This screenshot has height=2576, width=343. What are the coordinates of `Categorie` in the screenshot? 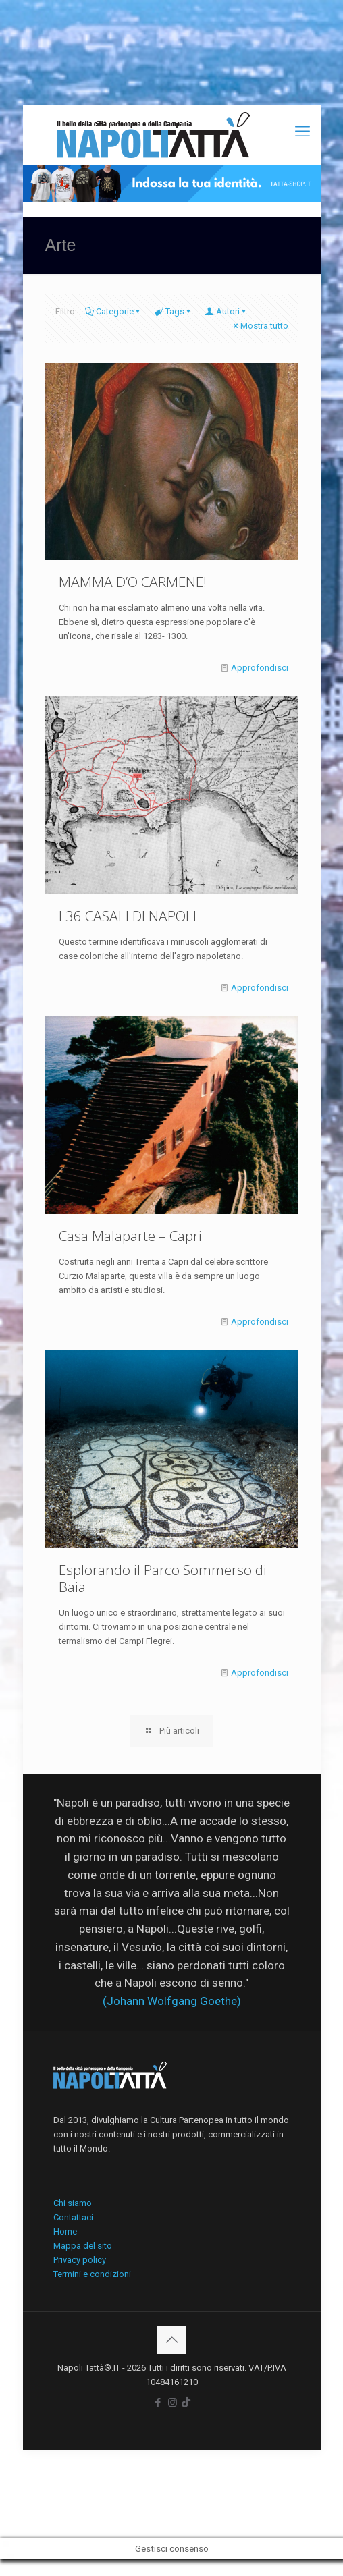 It's located at (113, 311).